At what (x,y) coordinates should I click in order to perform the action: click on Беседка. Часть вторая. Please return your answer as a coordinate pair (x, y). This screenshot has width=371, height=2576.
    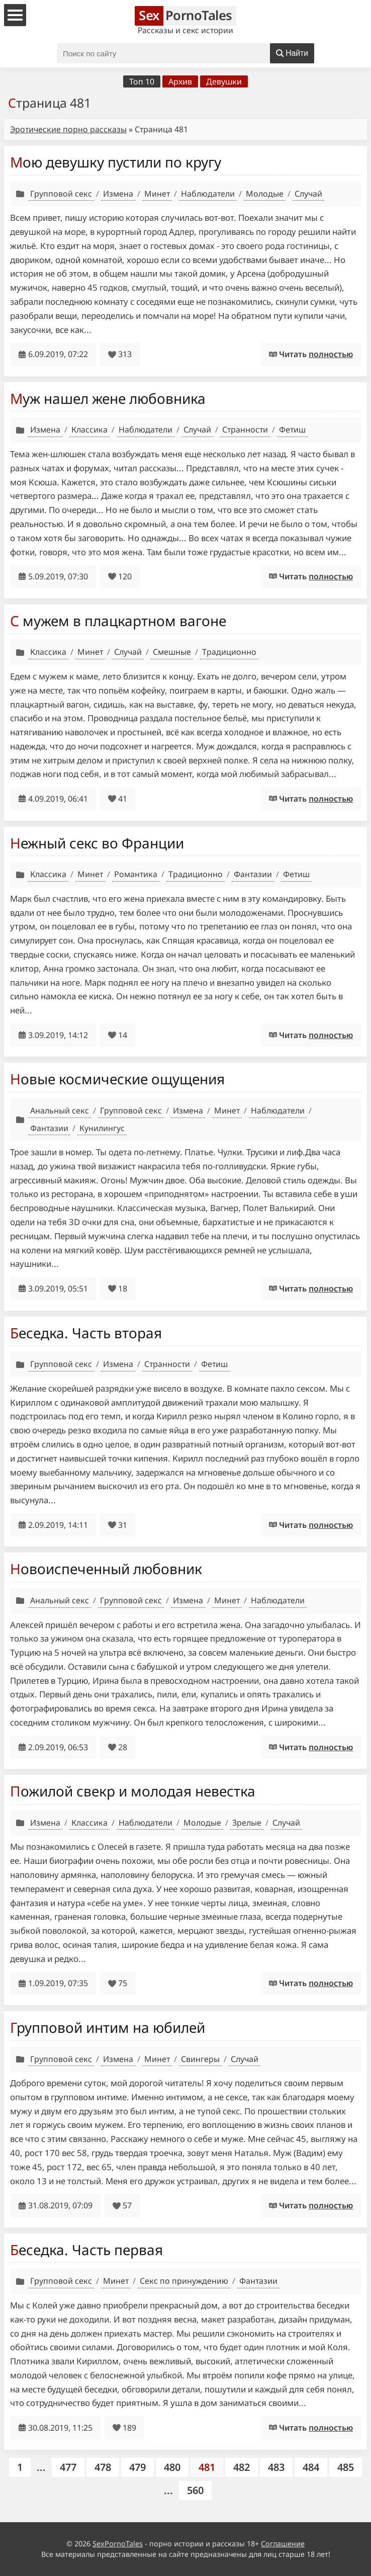
    Looking at the image, I should click on (86, 1332).